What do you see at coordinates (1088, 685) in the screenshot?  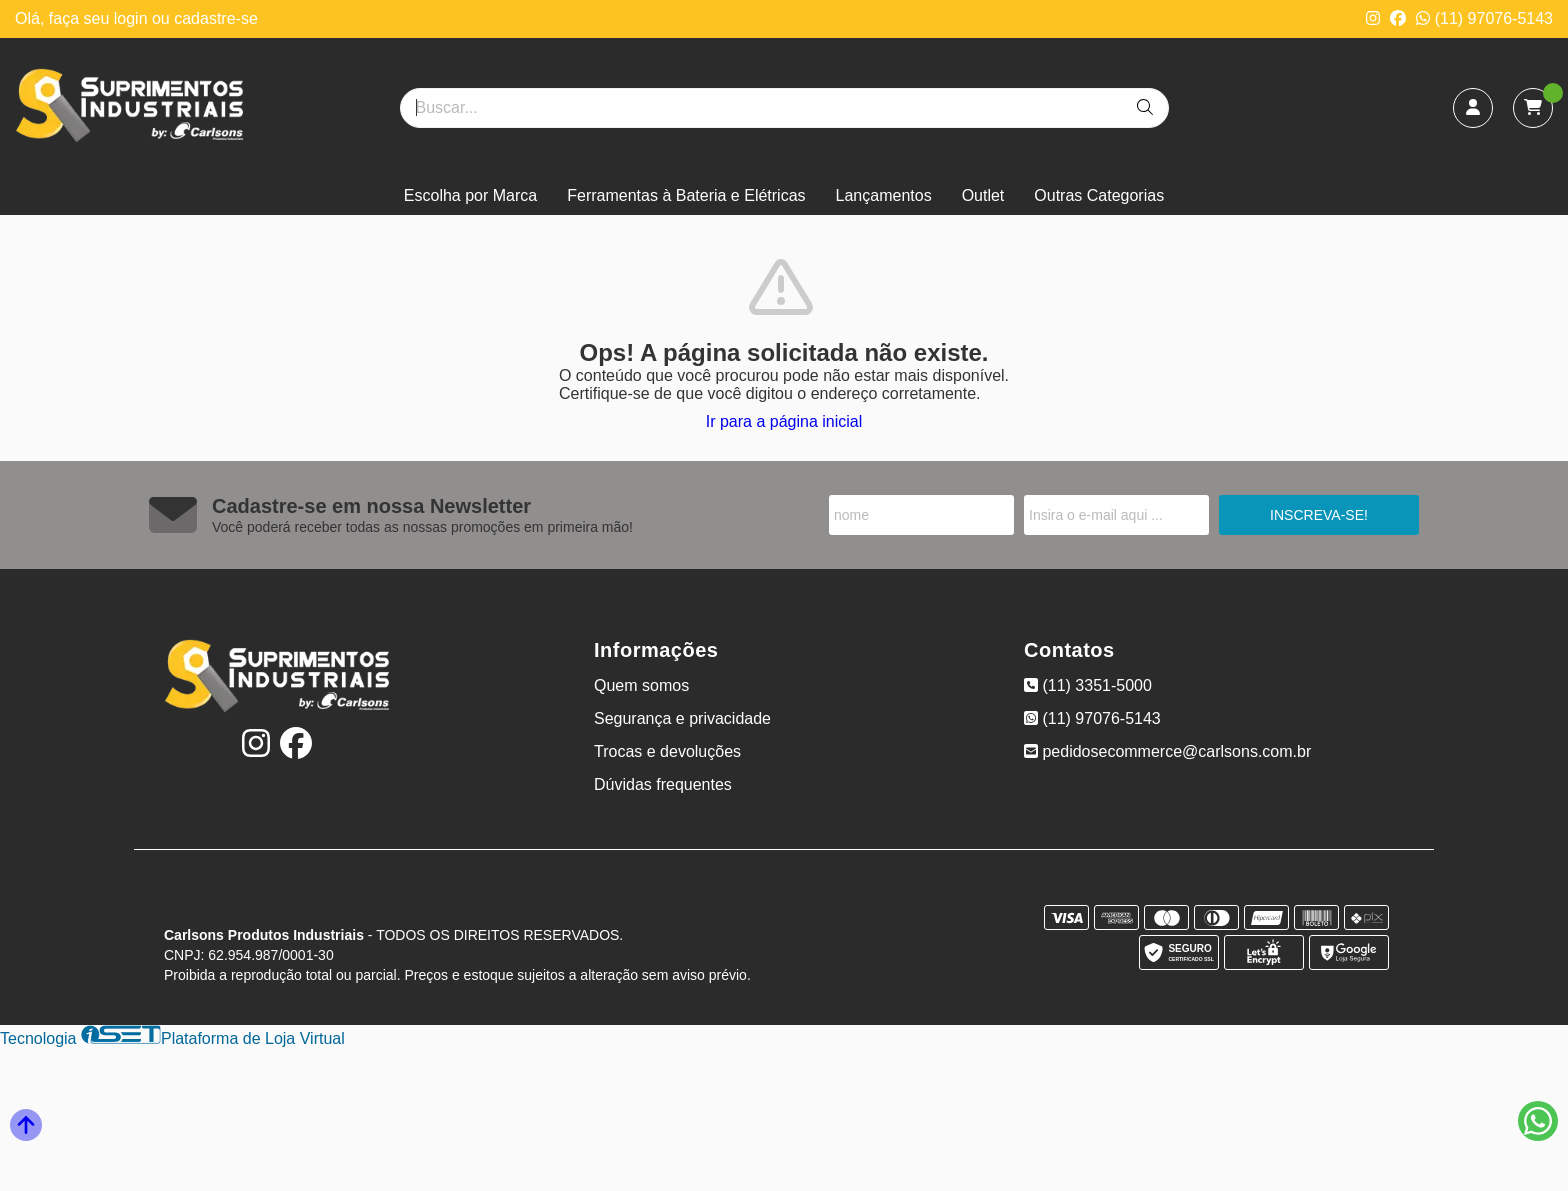 I see `(11) 3351-5000` at bounding box center [1088, 685].